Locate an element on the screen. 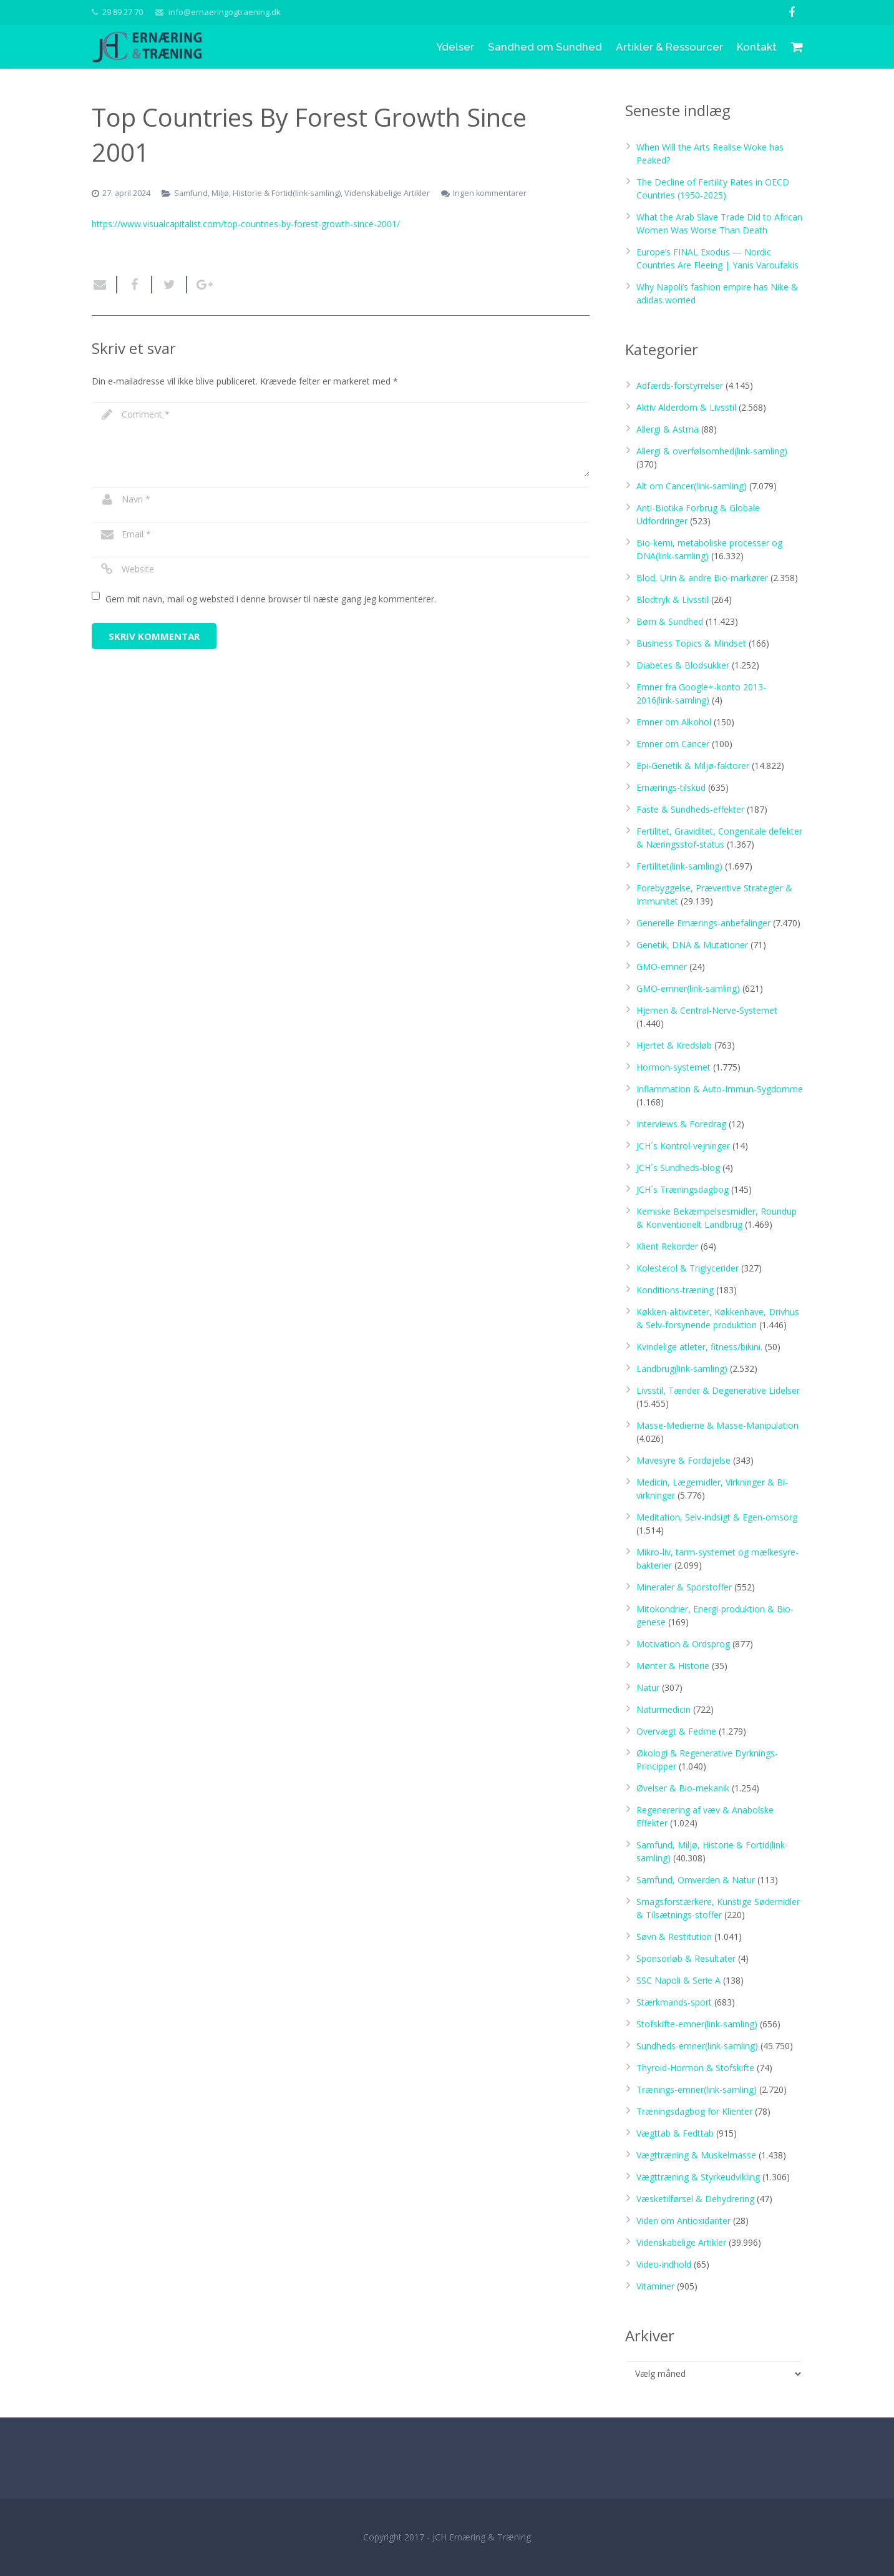 The width and height of the screenshot is (894, 2576). Kolesterol & Triglycerider is located at coordinates (687, 1268).